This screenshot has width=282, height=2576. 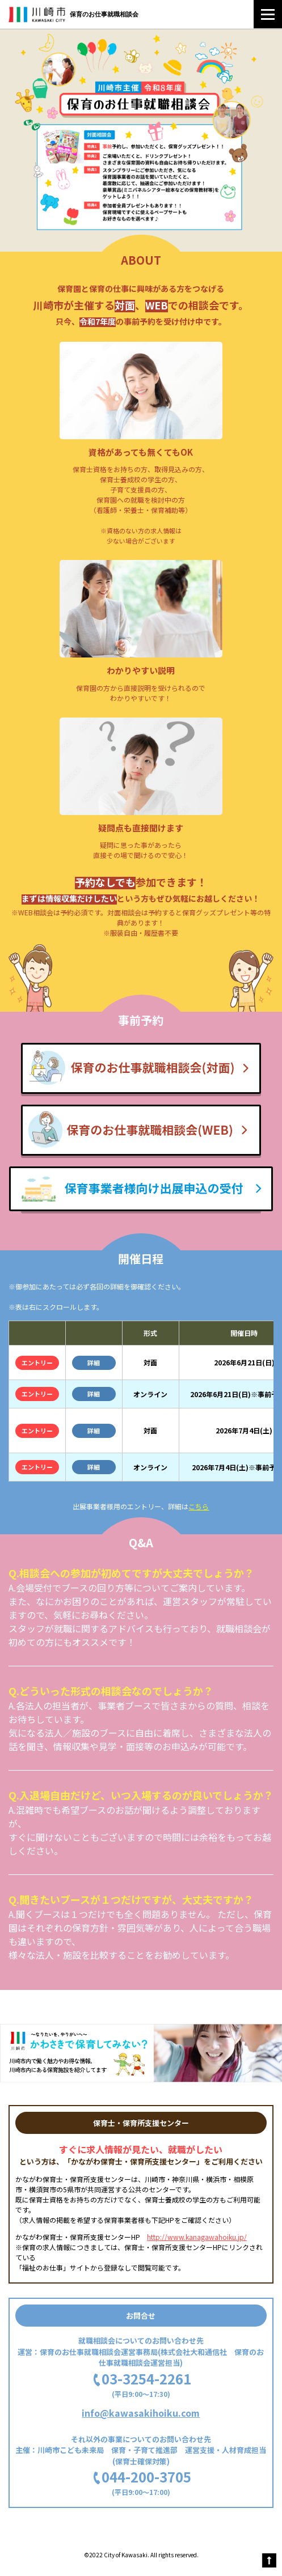 I want to click on エントリー, so click(x=37, y=1362).